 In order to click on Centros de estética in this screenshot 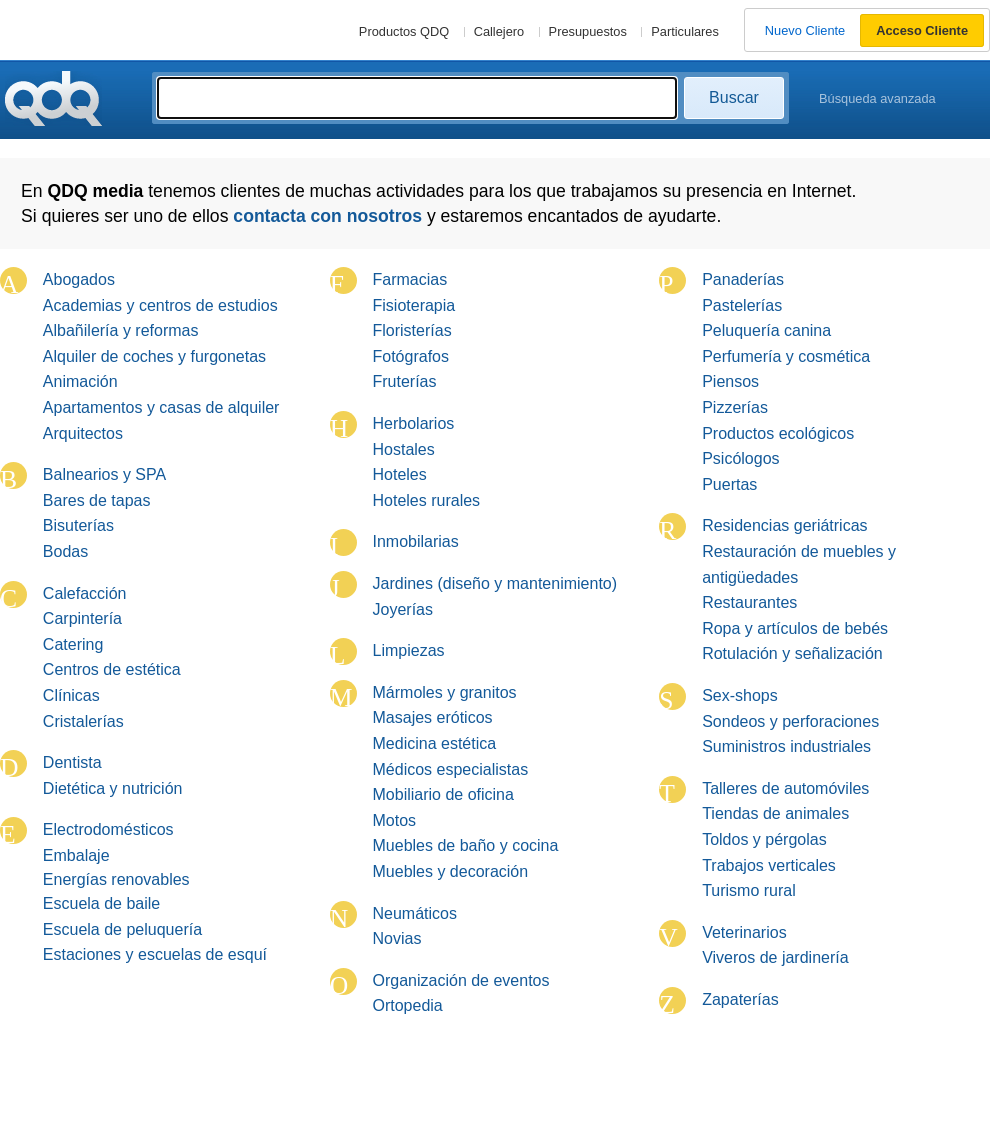, I will do `click(112, 669)`.